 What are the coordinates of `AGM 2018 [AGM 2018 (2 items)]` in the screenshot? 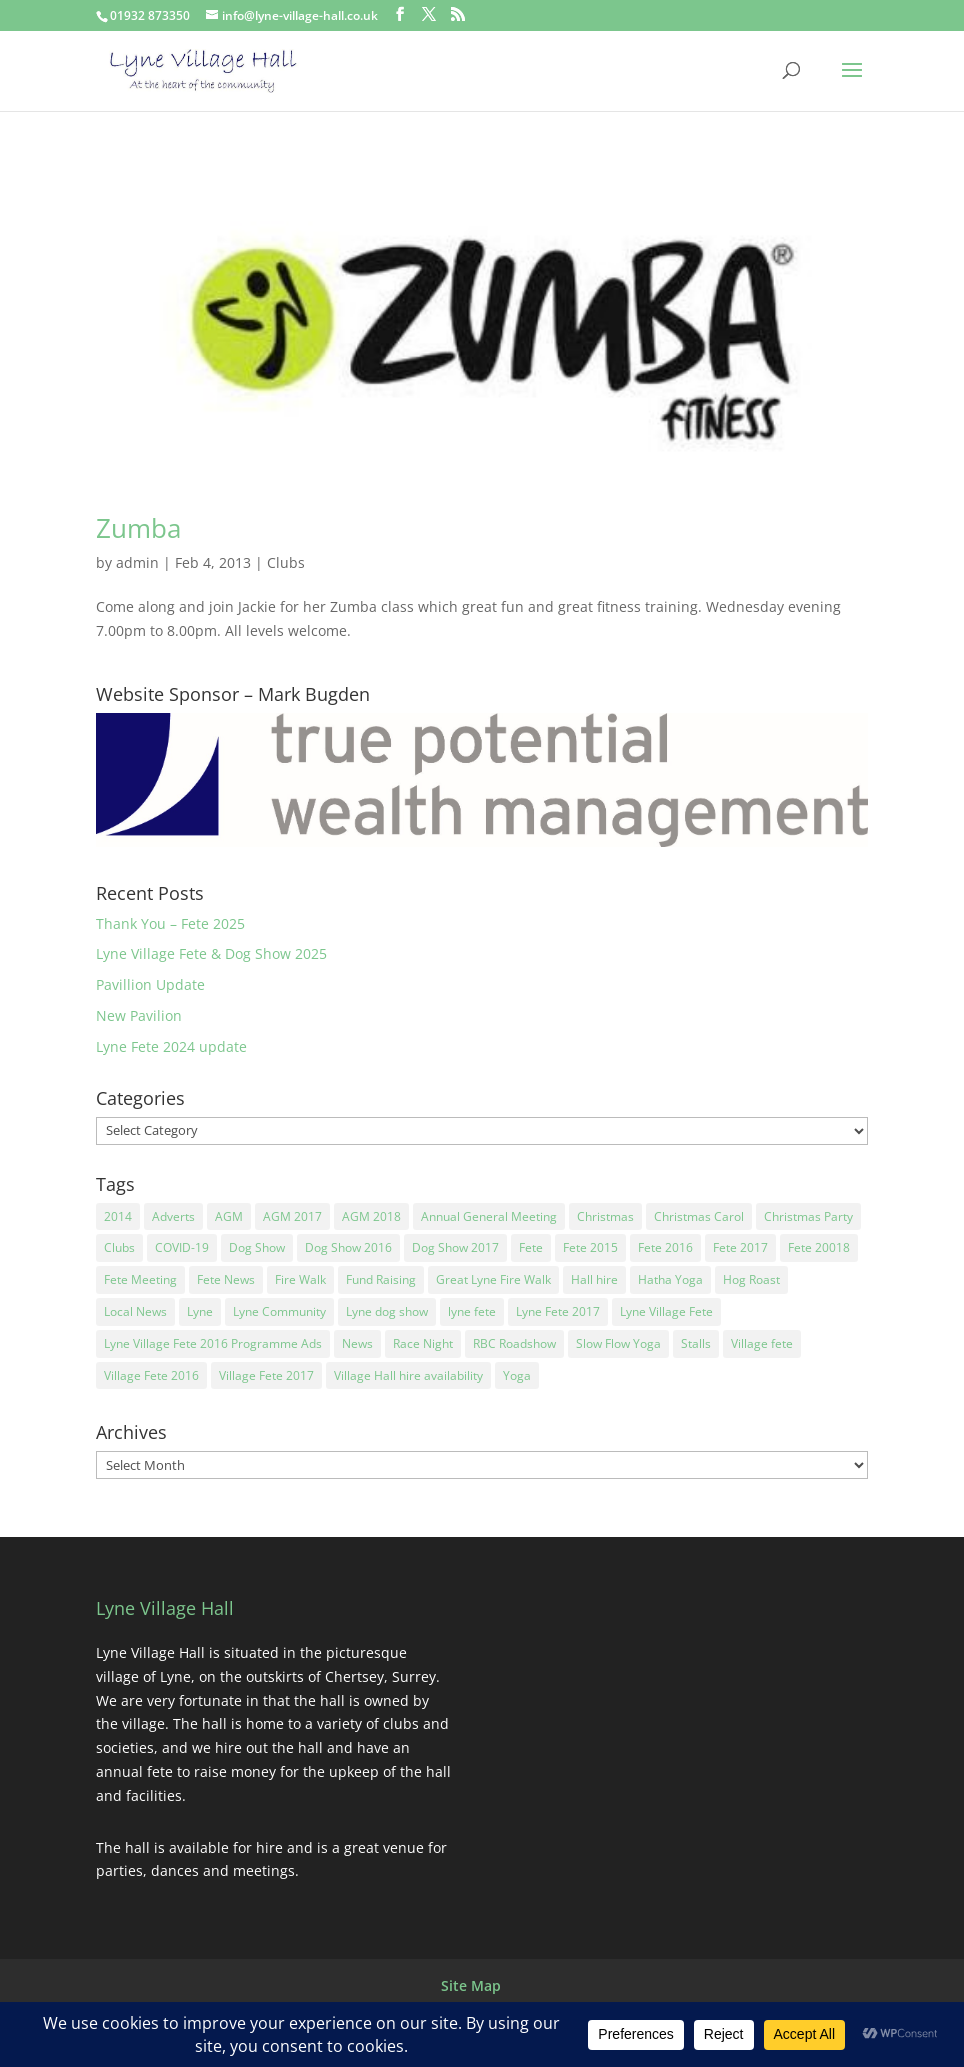 It's located at (371, 1216).